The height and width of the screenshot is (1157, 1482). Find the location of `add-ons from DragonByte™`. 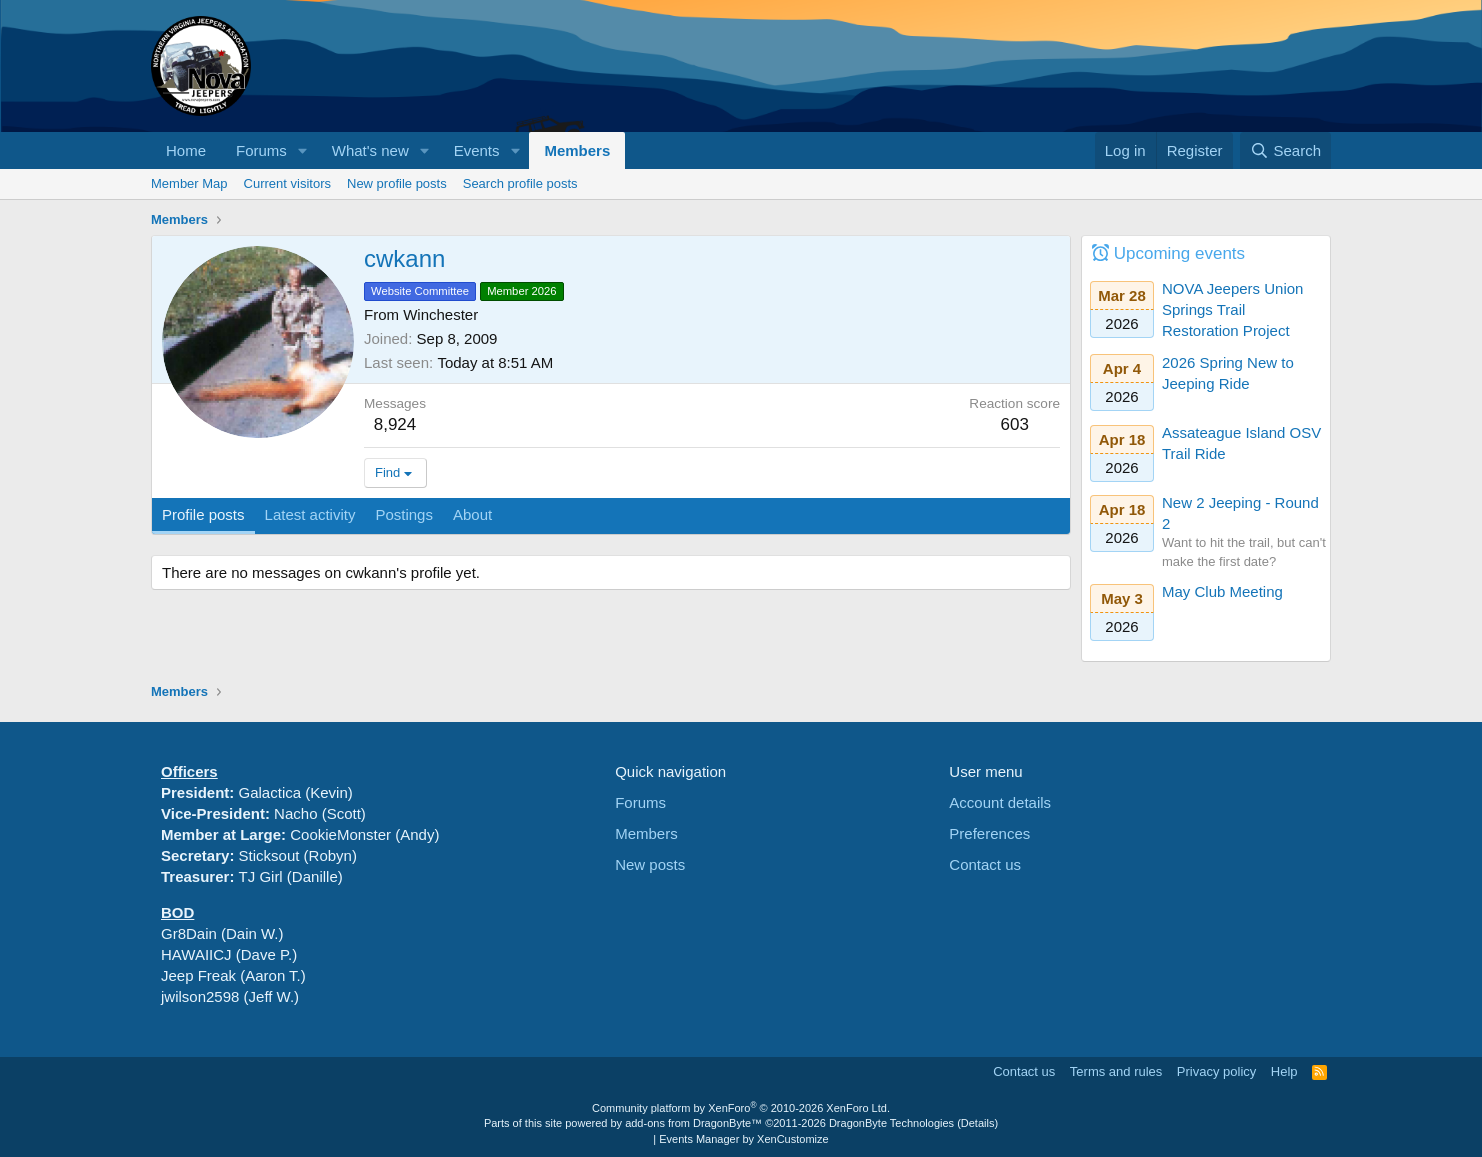

add-ons from DragonByte™ is located at coordinates (693, 1123).